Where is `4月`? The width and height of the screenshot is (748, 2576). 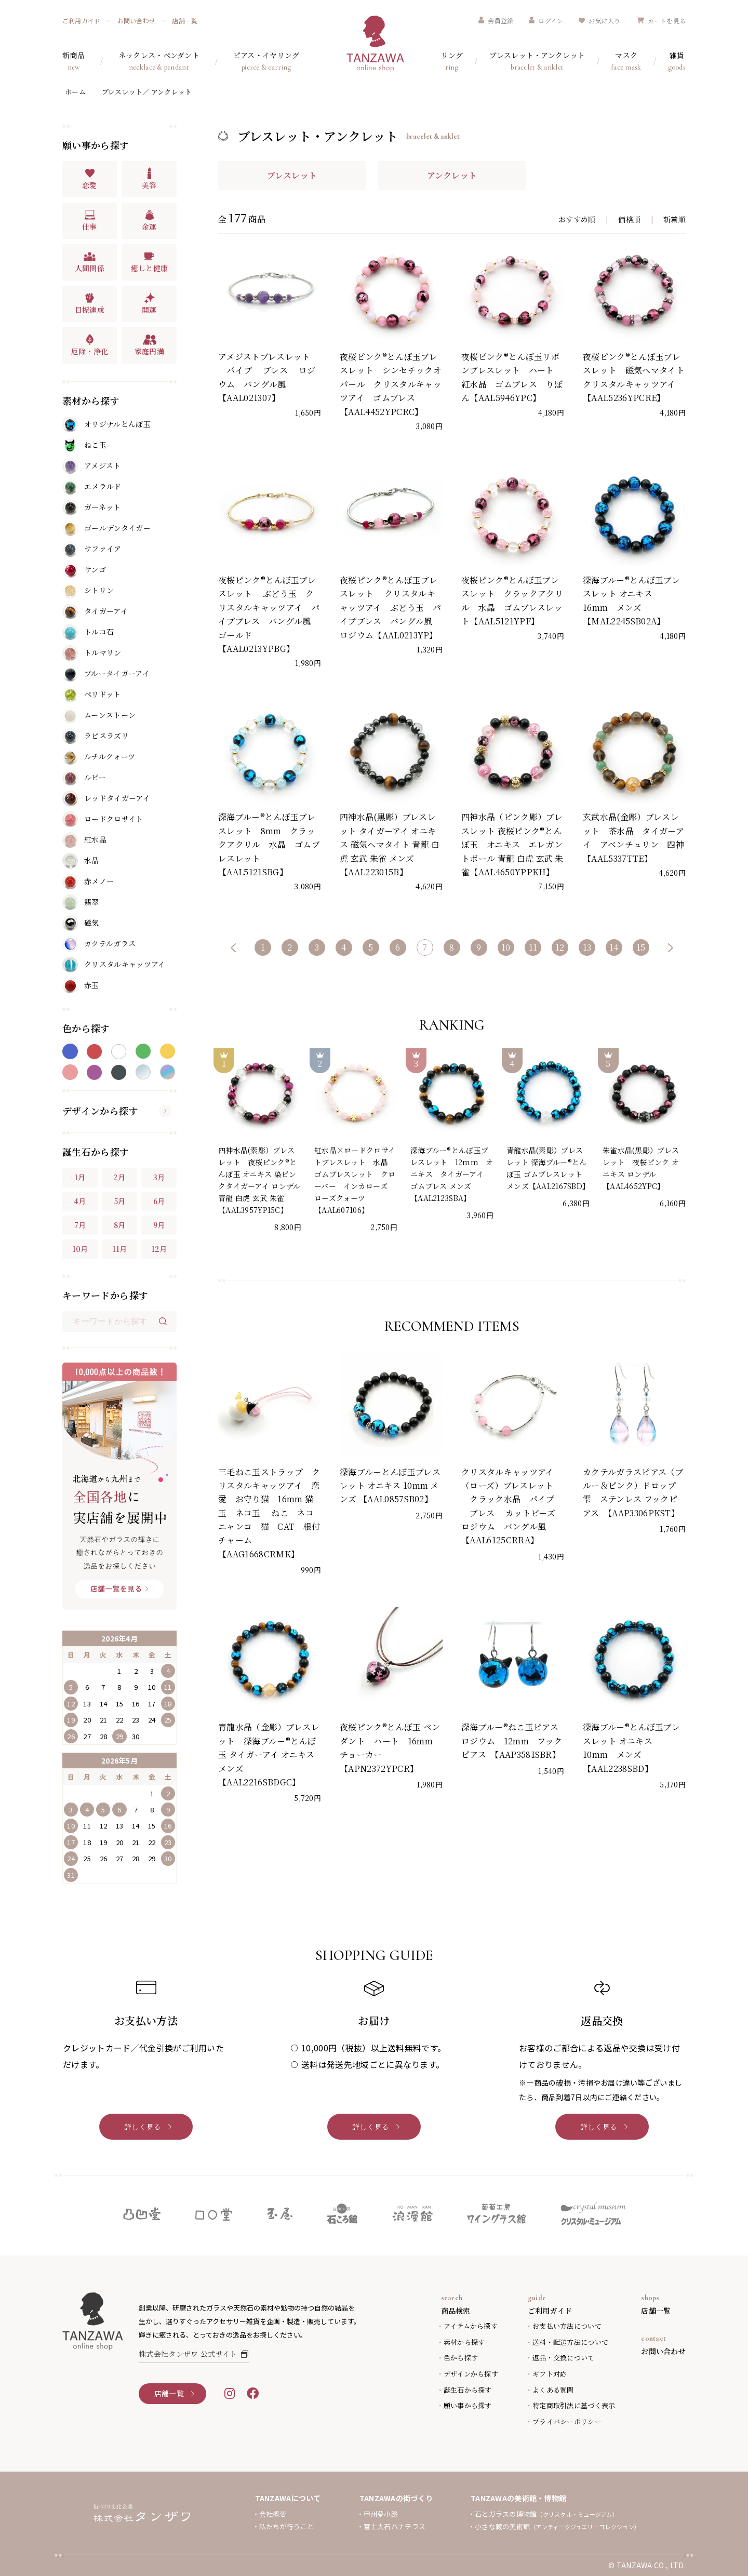
4月 is located at coordinates (80, 1201).